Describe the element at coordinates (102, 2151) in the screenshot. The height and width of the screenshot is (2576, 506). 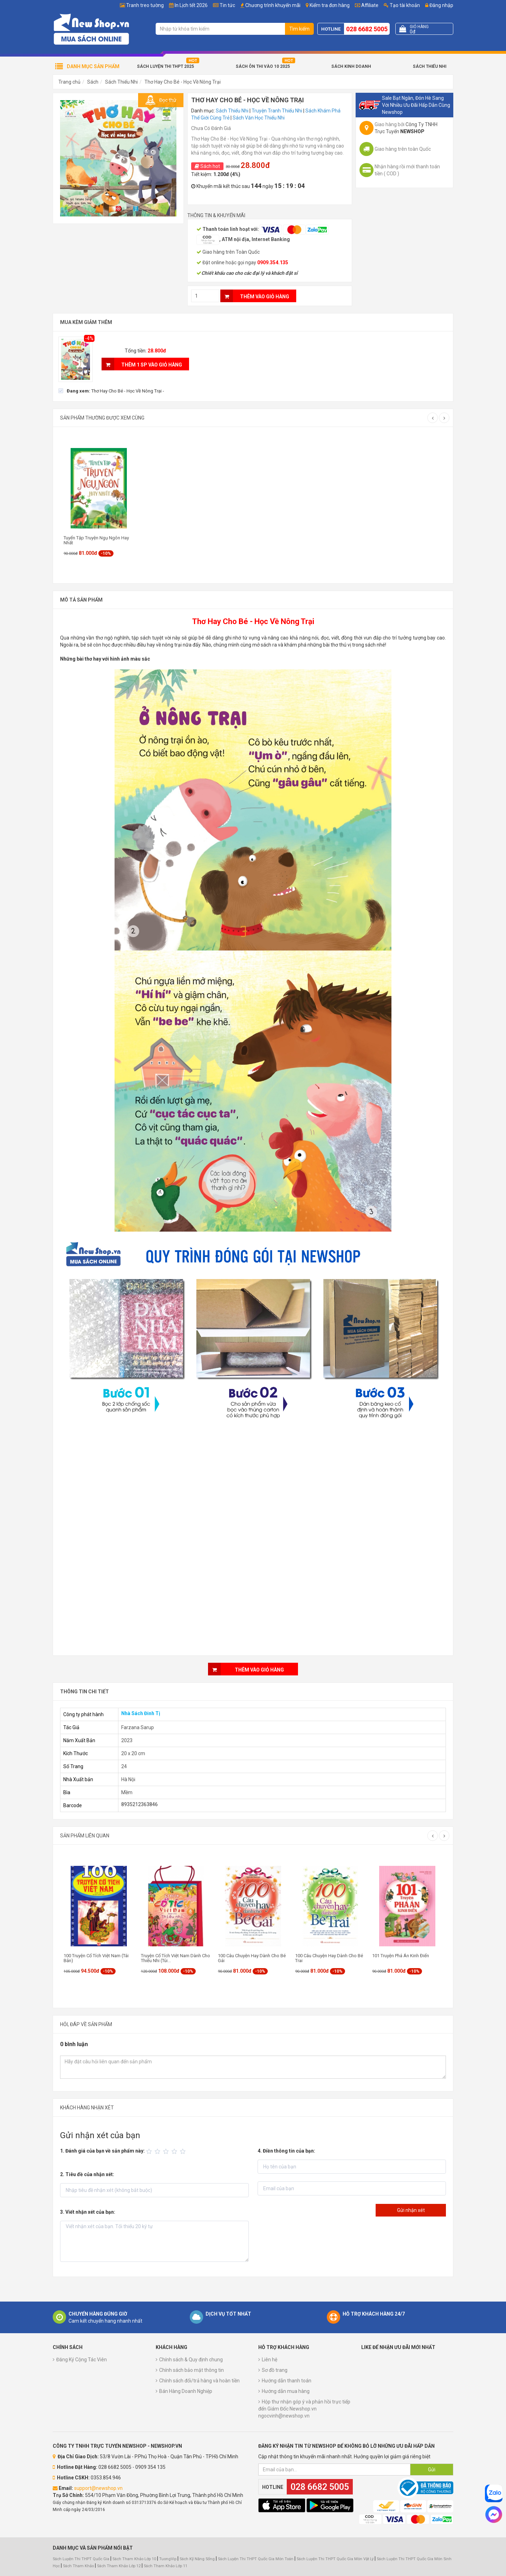
I see `1. Đánh giá của bạn về sản phẩm này:` at that location.